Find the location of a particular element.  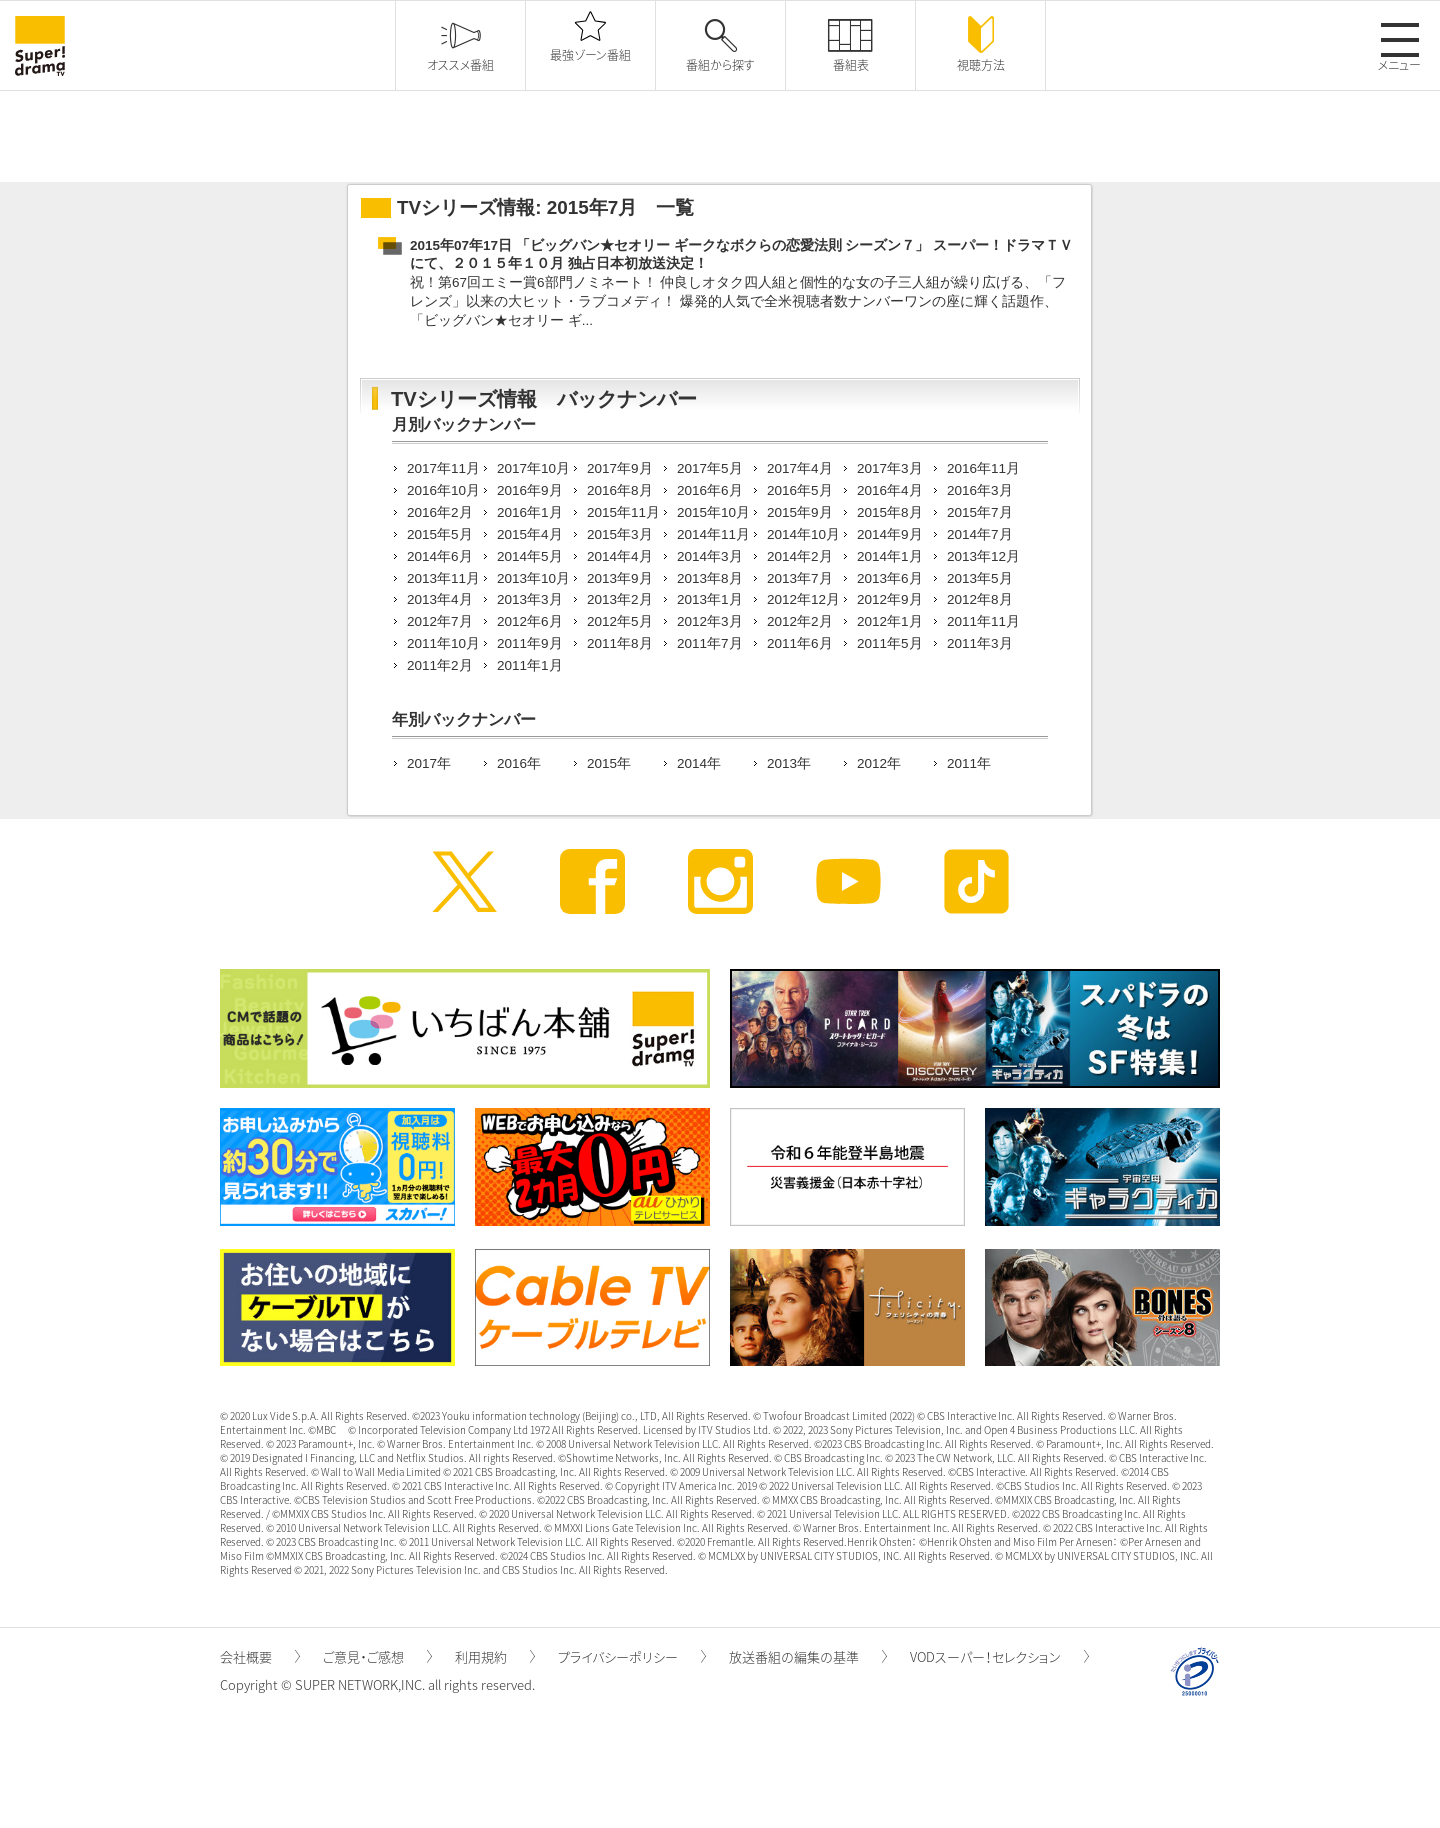

2011年11月 is located at coordinates (983, 621).